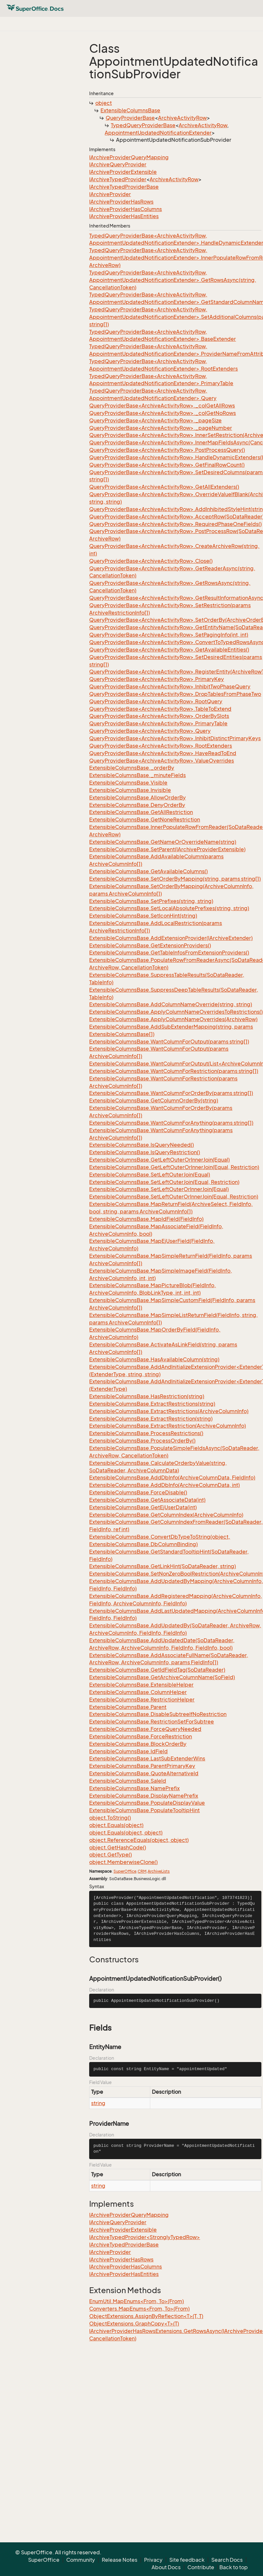  What do you see at coordinates (130, 110) in the screenshot?
I see `ExtensibleColumnsBase` at bounding box center [130, 110].